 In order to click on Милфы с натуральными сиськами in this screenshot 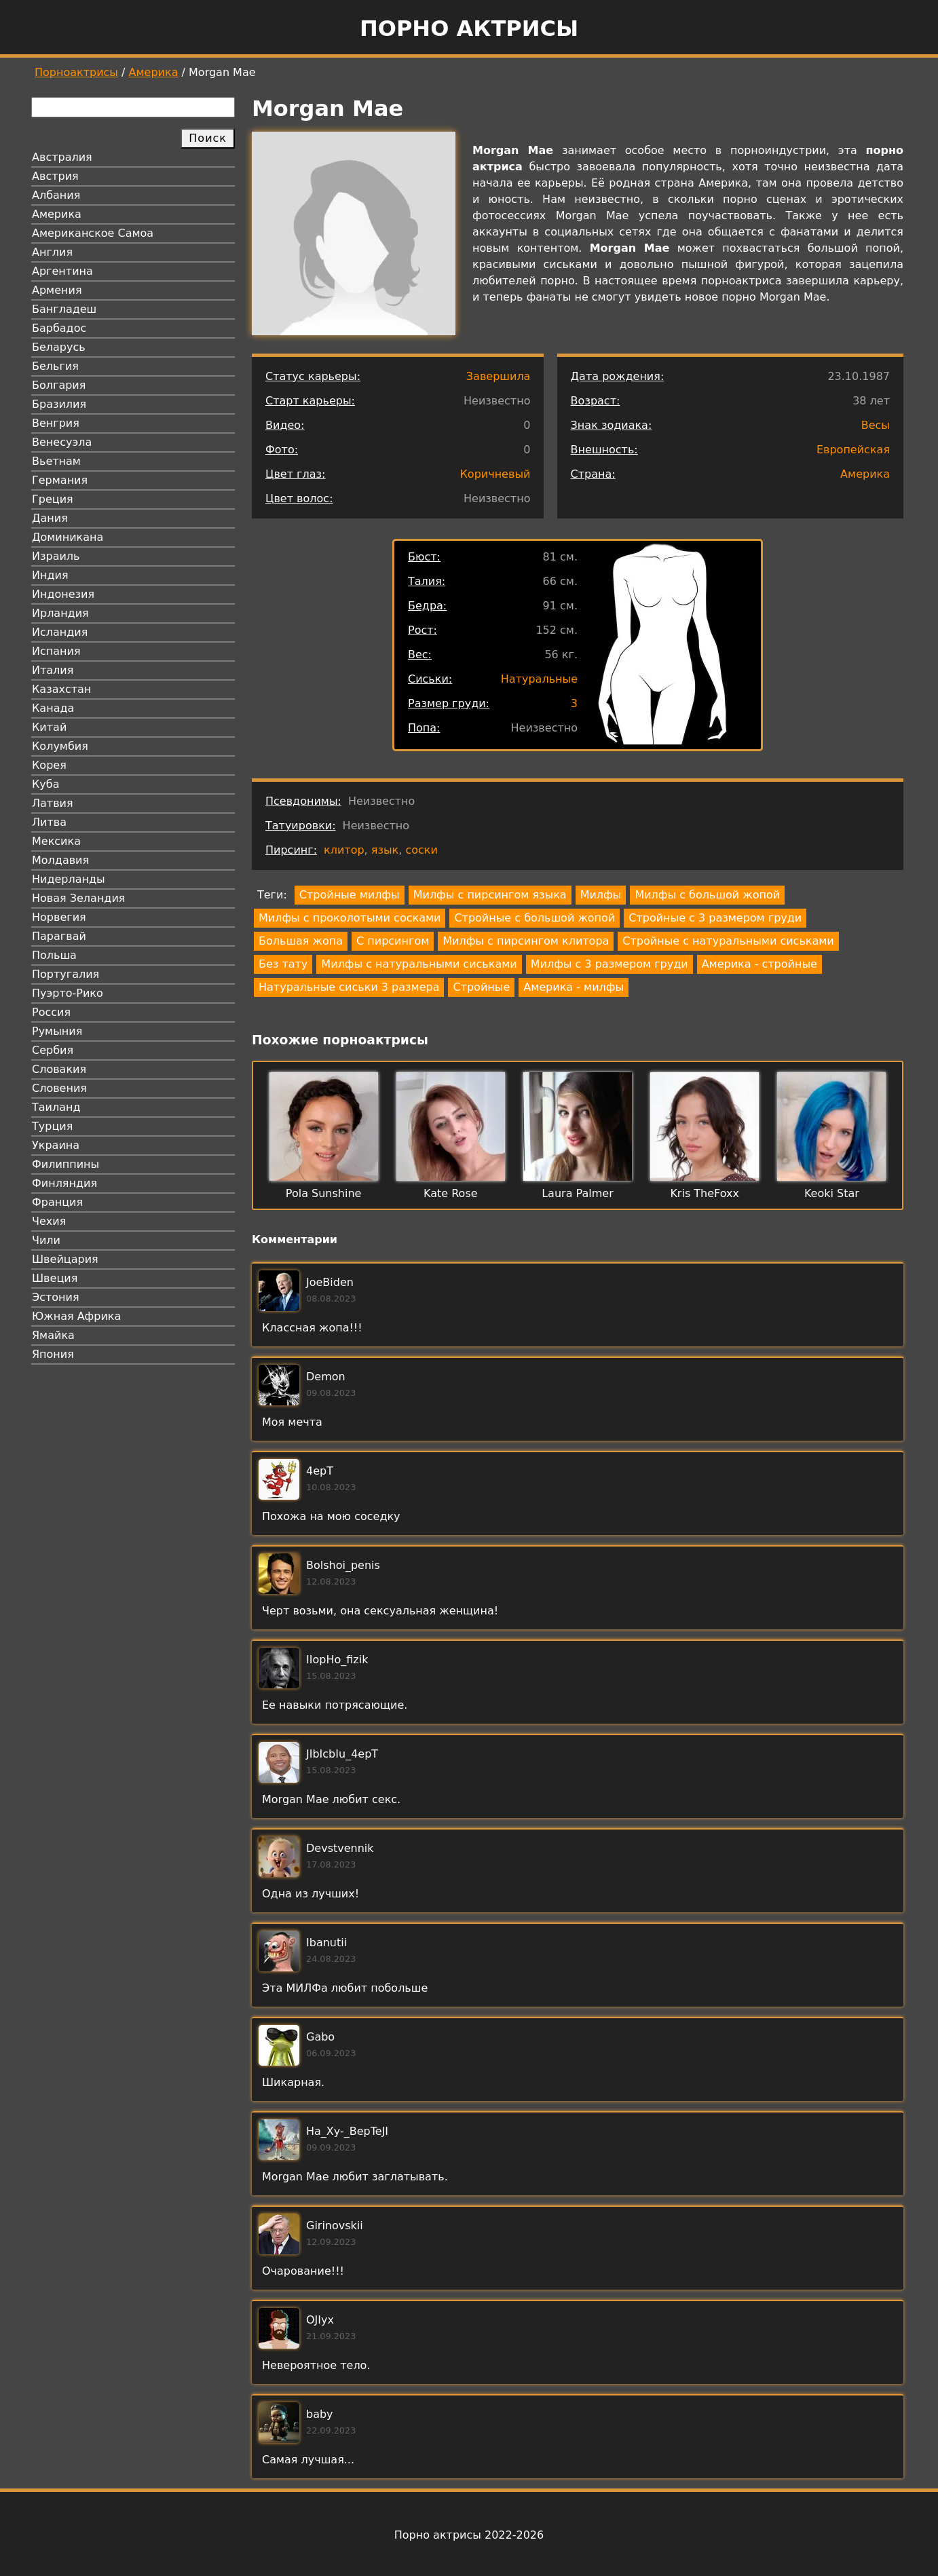, I will do `click(419, 964)`.